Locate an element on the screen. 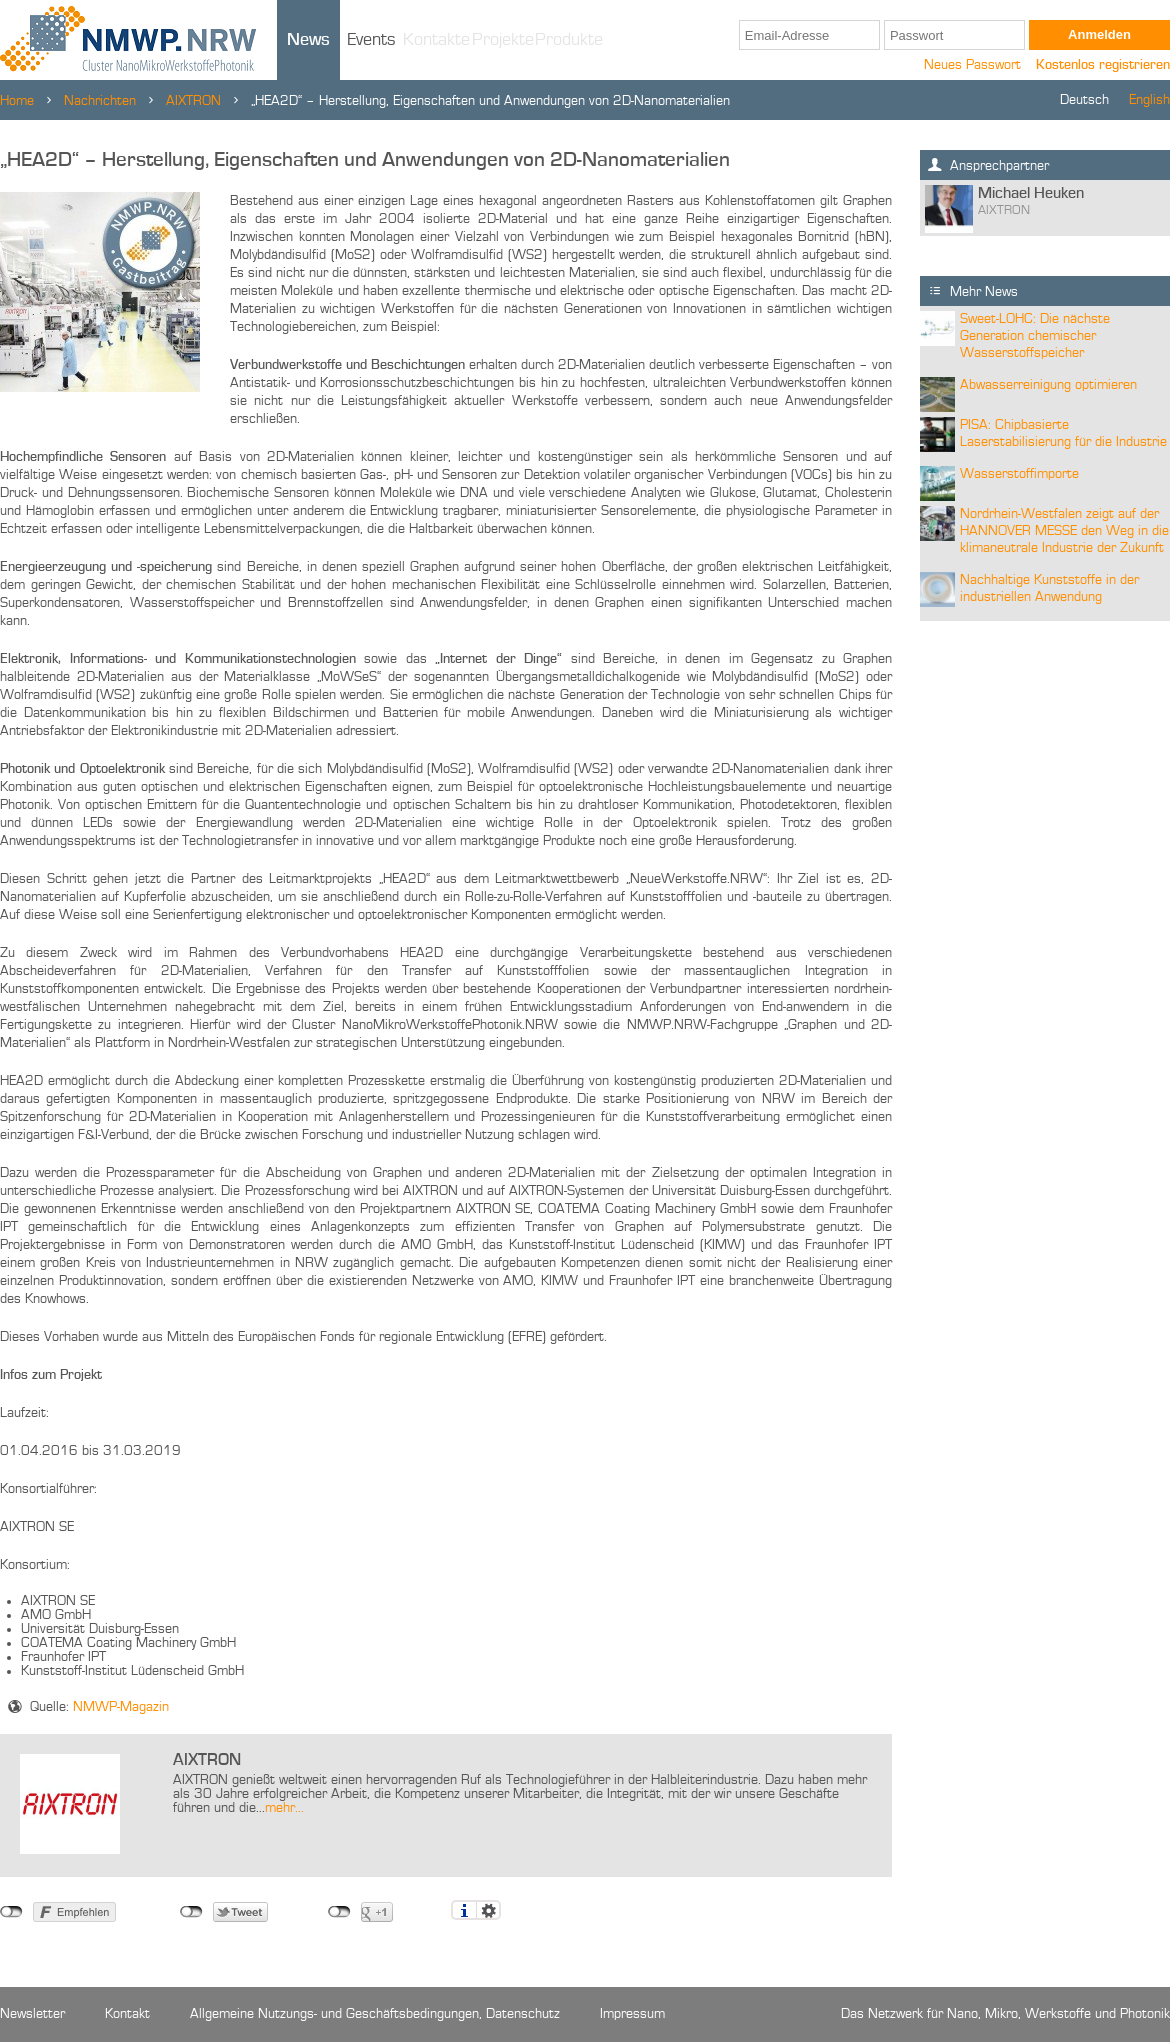  Kostenlos registrieren is located at coordinates (1103, 65).